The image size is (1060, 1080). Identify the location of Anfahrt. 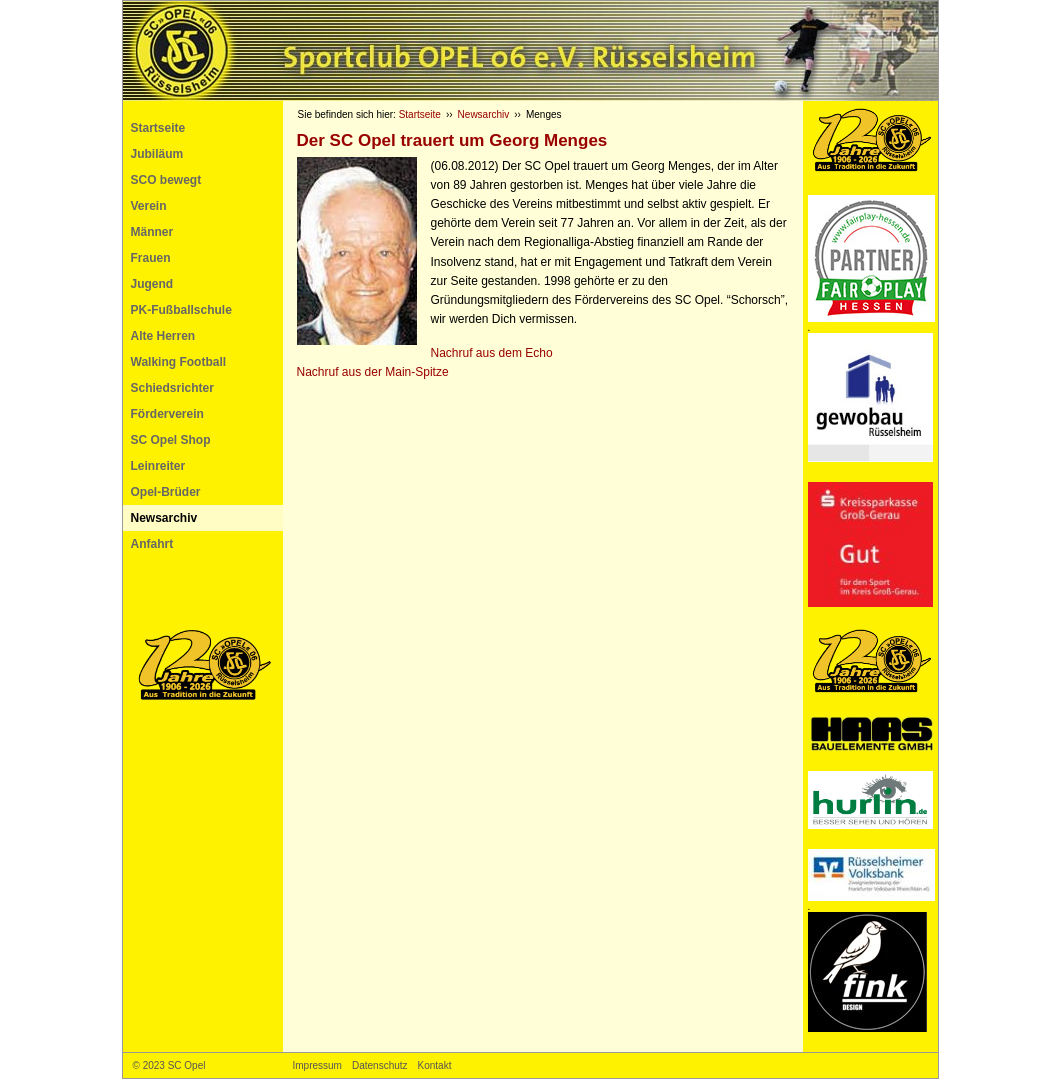
(152, 544).